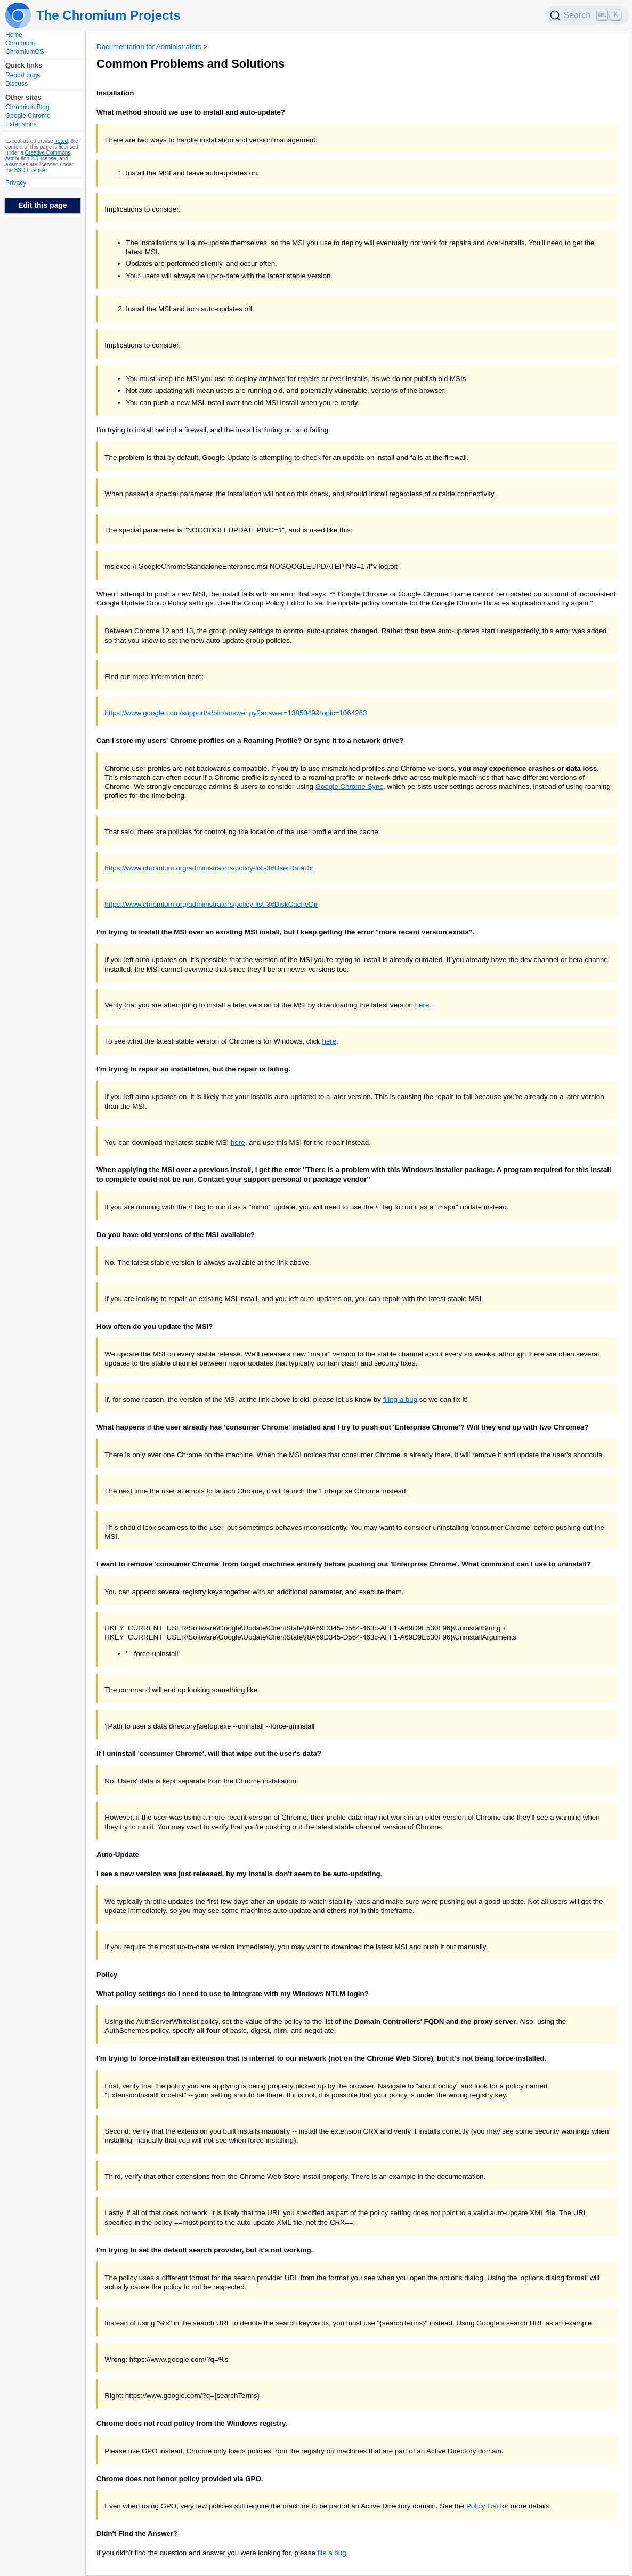 This screenshot has width=632, height=2576. What do you see at coordinates (482, 2506) in the screenshot?
I see `Policy List` at bounding box center [482, 2506].